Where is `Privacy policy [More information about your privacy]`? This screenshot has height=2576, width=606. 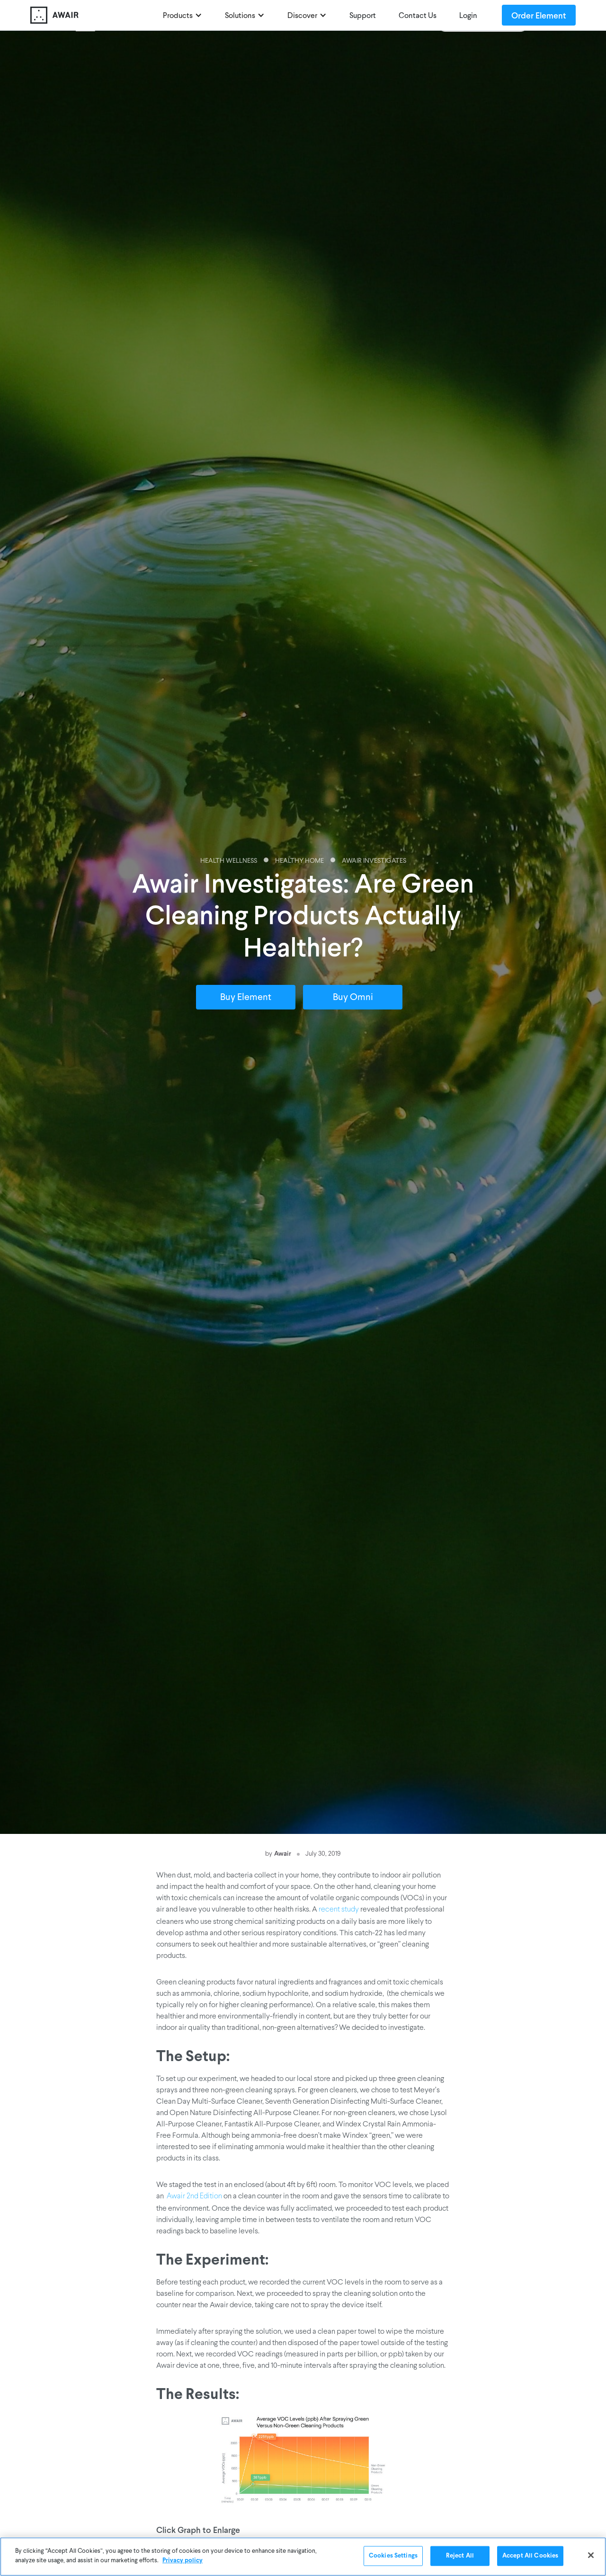
Privacy policy [More information about your privacy] is located at coordinates (182, 2564).